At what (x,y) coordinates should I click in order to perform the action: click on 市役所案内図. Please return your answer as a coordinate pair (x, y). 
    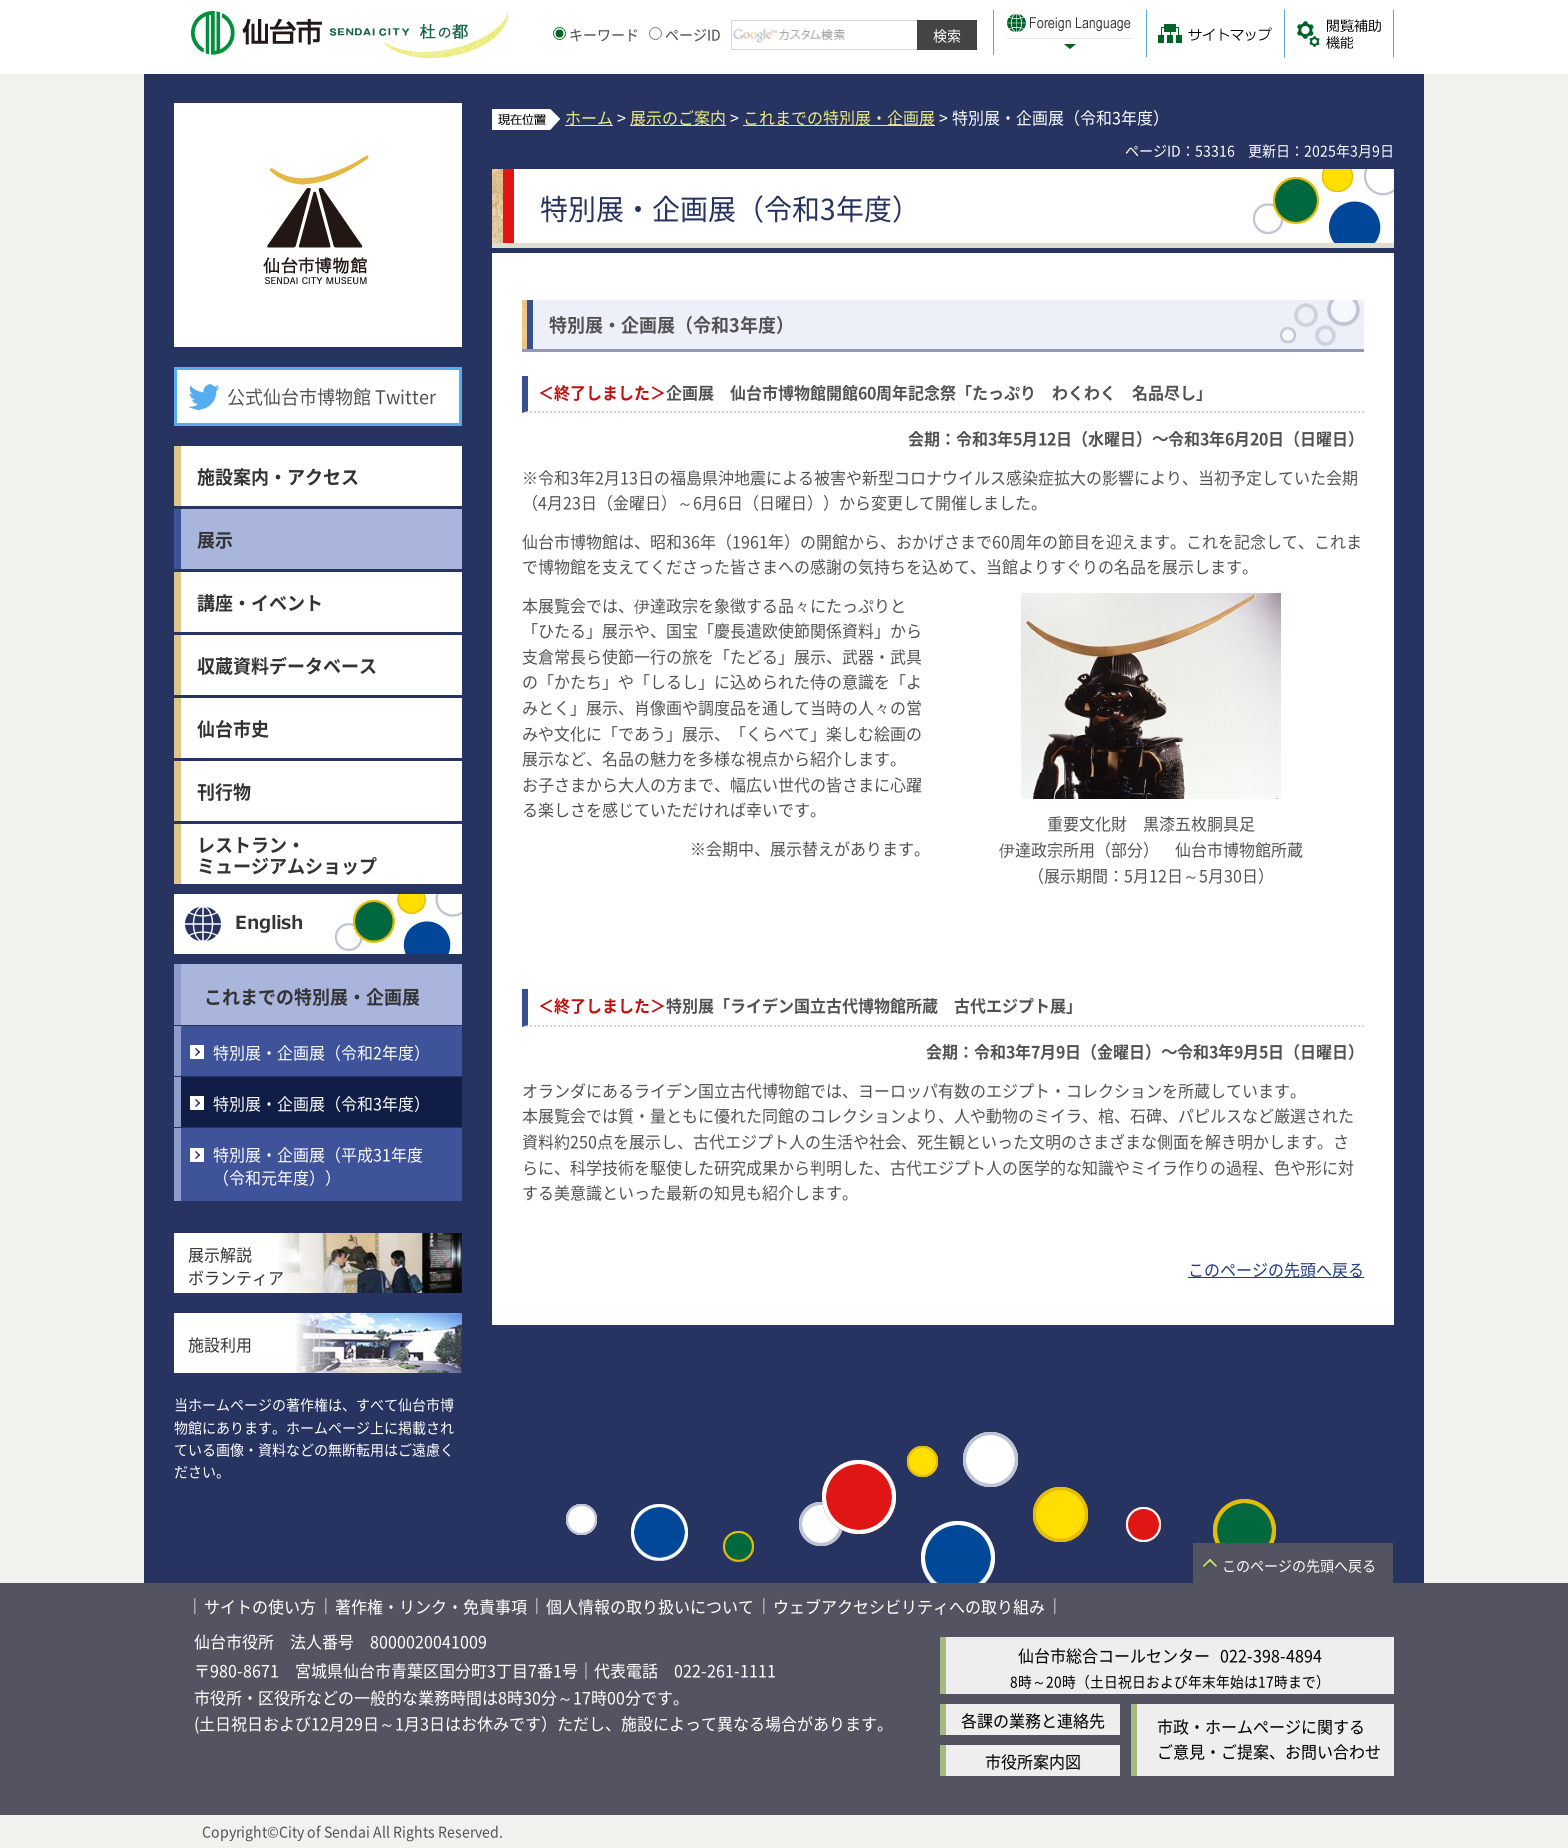
    Looking at the image, I should click on (1033, 1761).